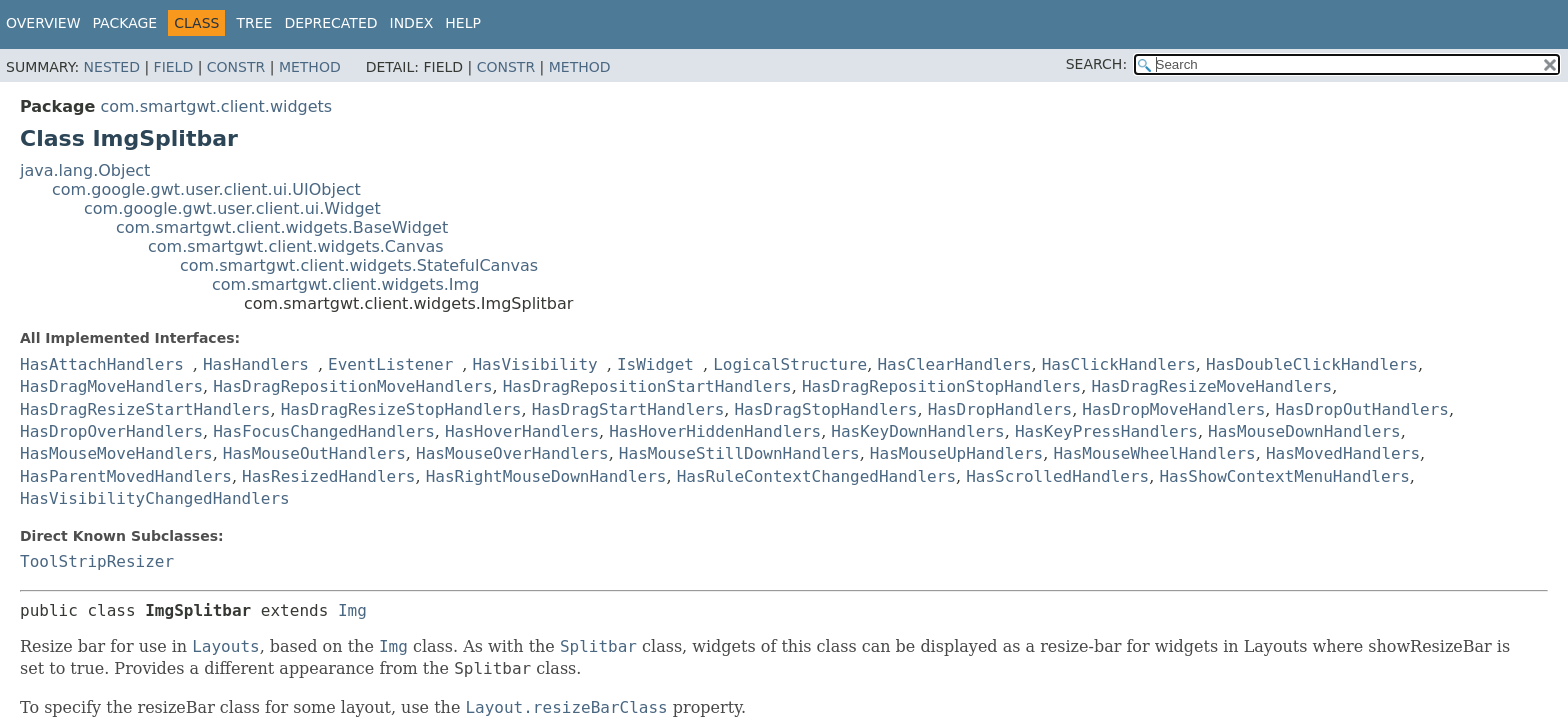  I want to click on HasHoverHiddenHandlers, so click(715, 431).